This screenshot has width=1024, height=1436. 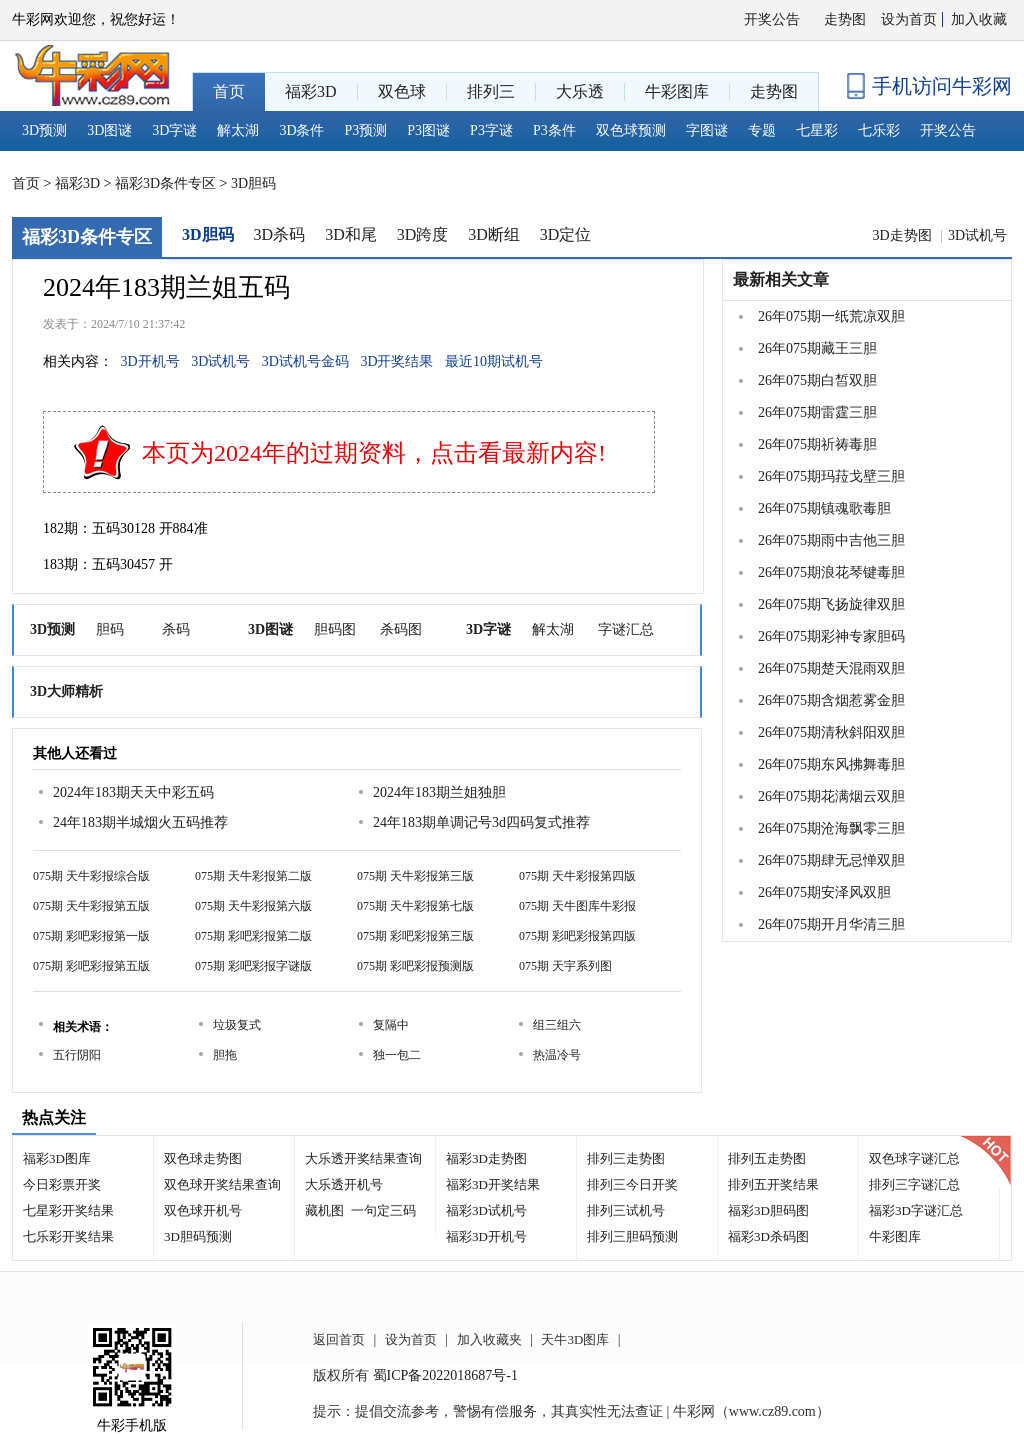 What do you see at coordinates (831, 732) in the screenshot?
I see `26年075期清秋斜阳双胆` at bounding box center [831, 732].